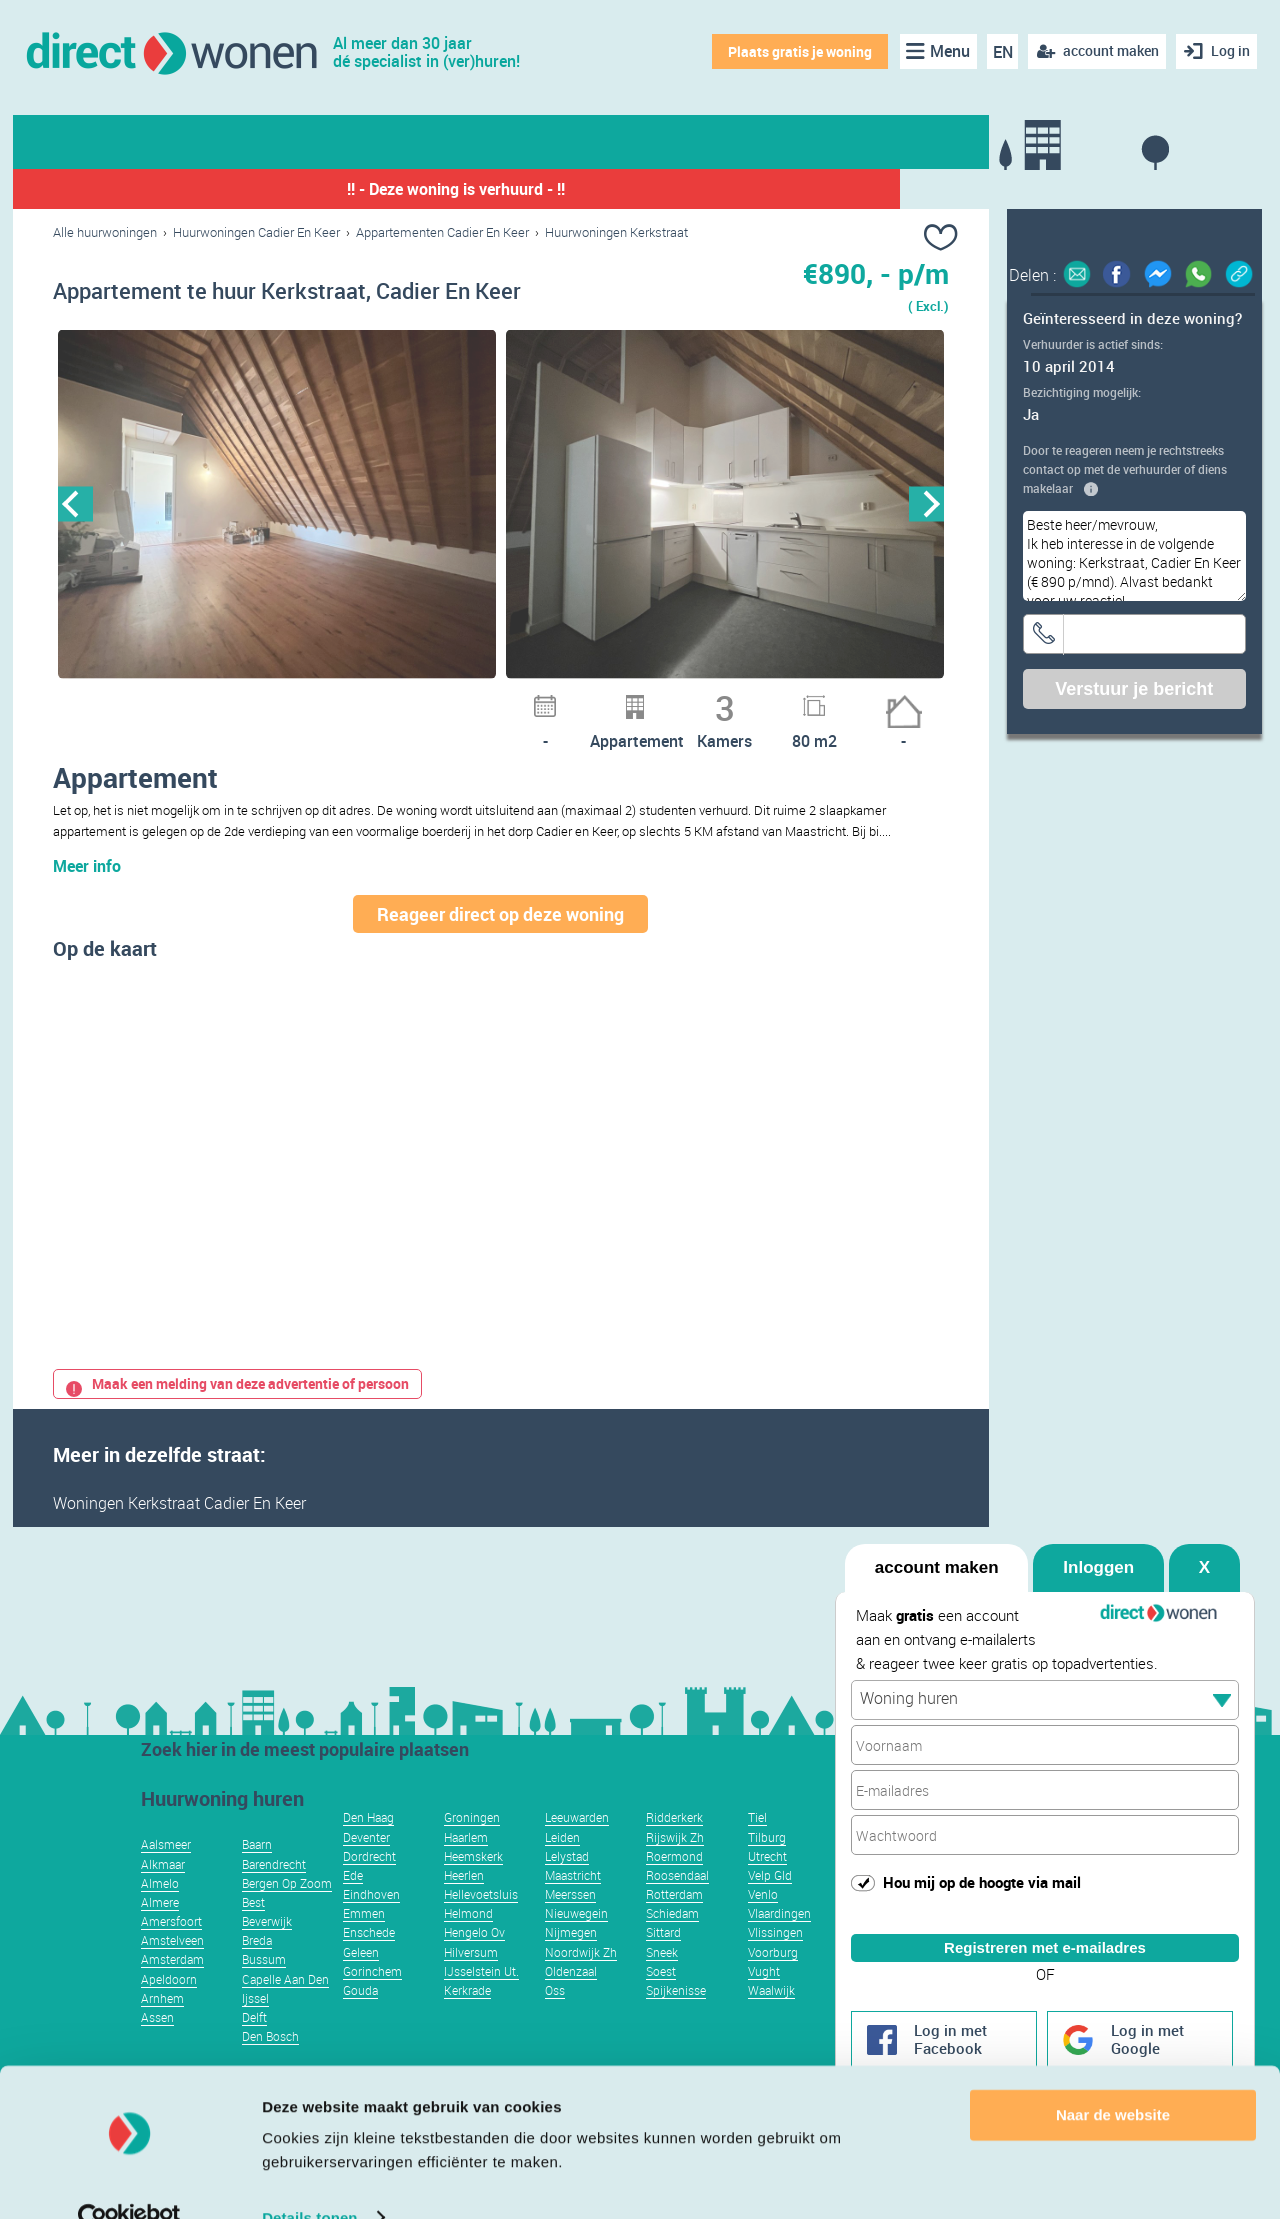  What do you see at coordinates (570, 1924) in the screenshot?
I see `Meerssen` at bounding box center [570, 1924].